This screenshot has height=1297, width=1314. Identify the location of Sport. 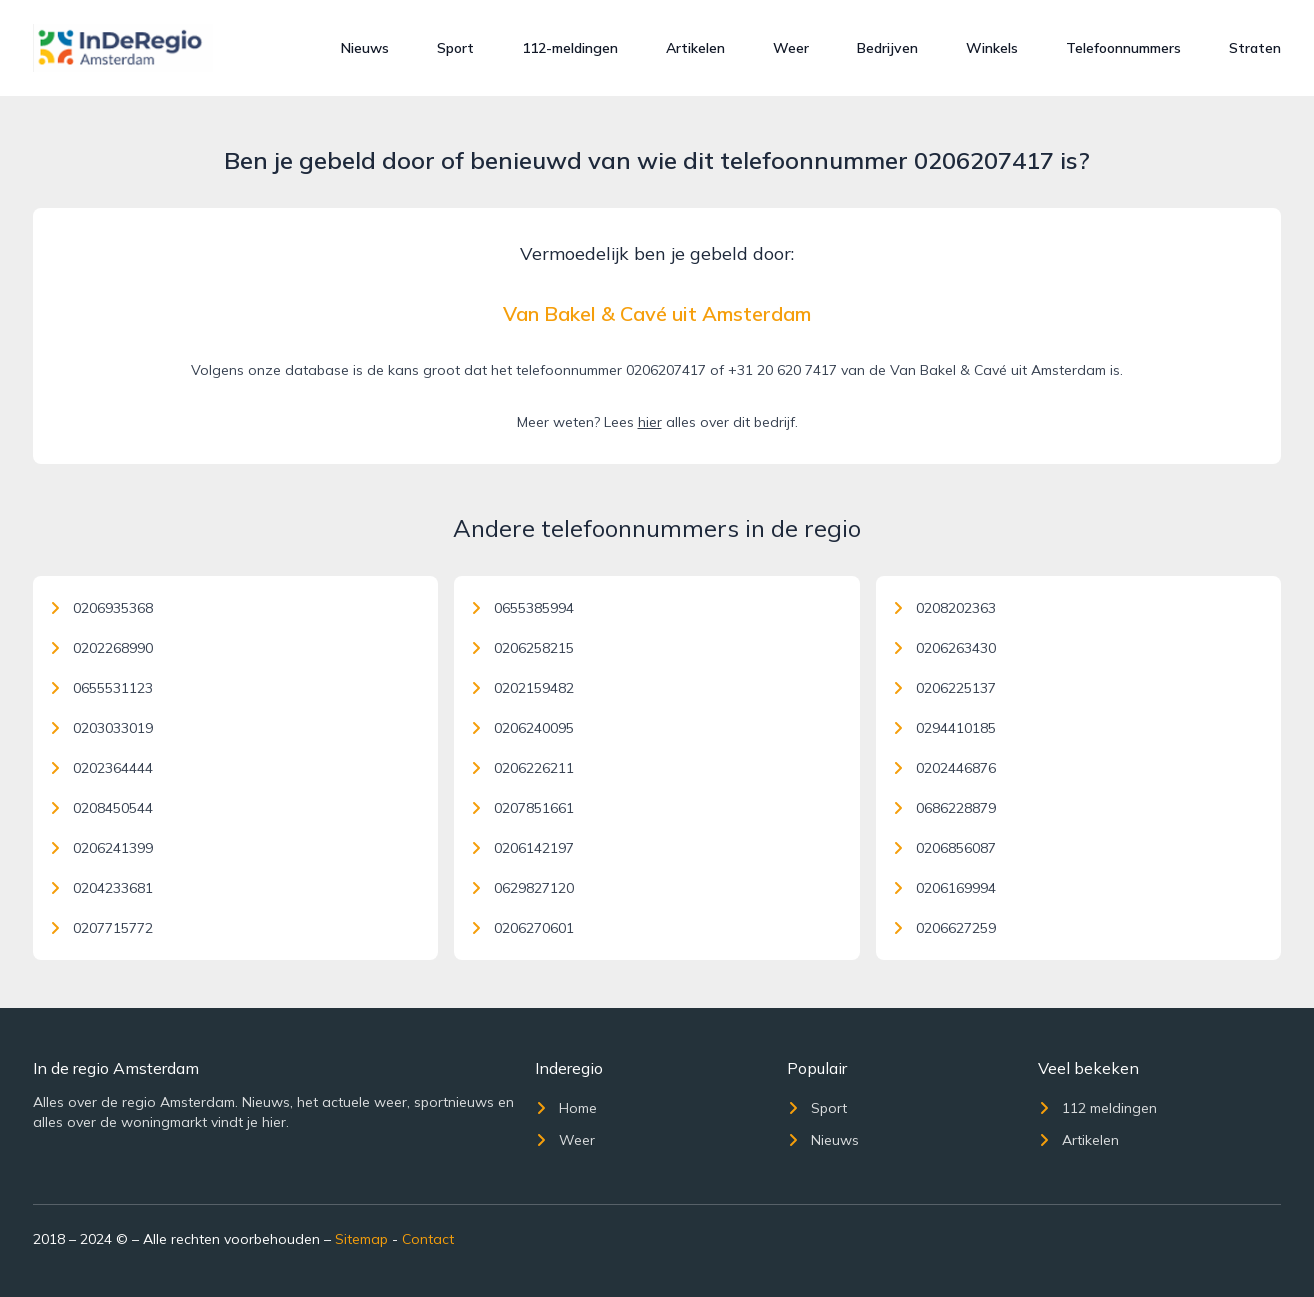
(455, 48).